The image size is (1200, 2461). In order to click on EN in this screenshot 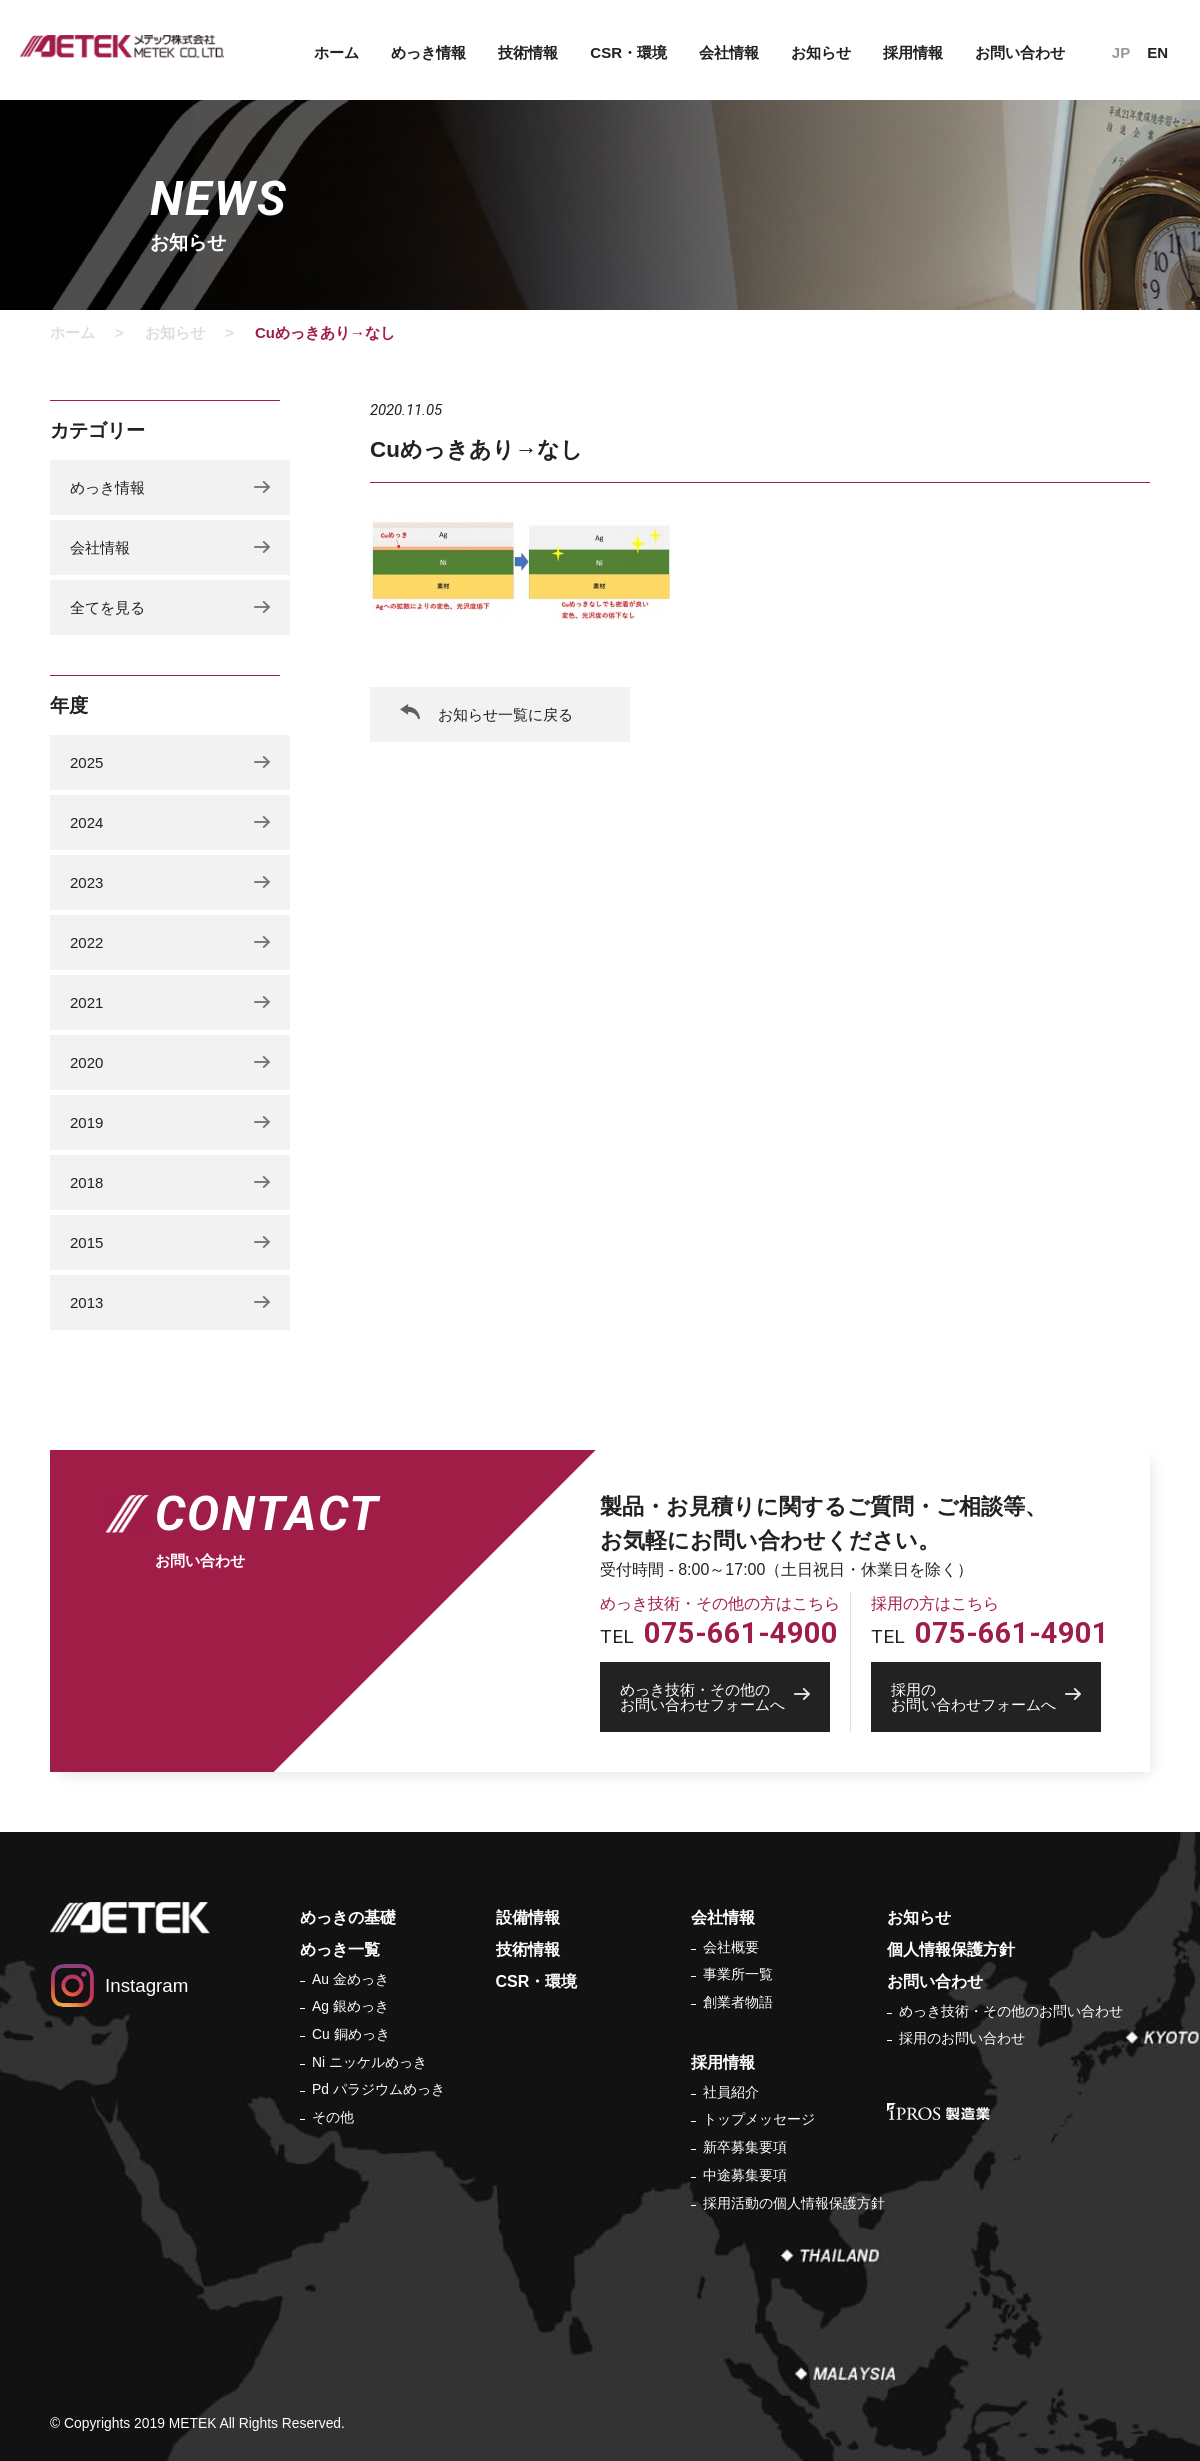, I will do `click(1157, 52)`.